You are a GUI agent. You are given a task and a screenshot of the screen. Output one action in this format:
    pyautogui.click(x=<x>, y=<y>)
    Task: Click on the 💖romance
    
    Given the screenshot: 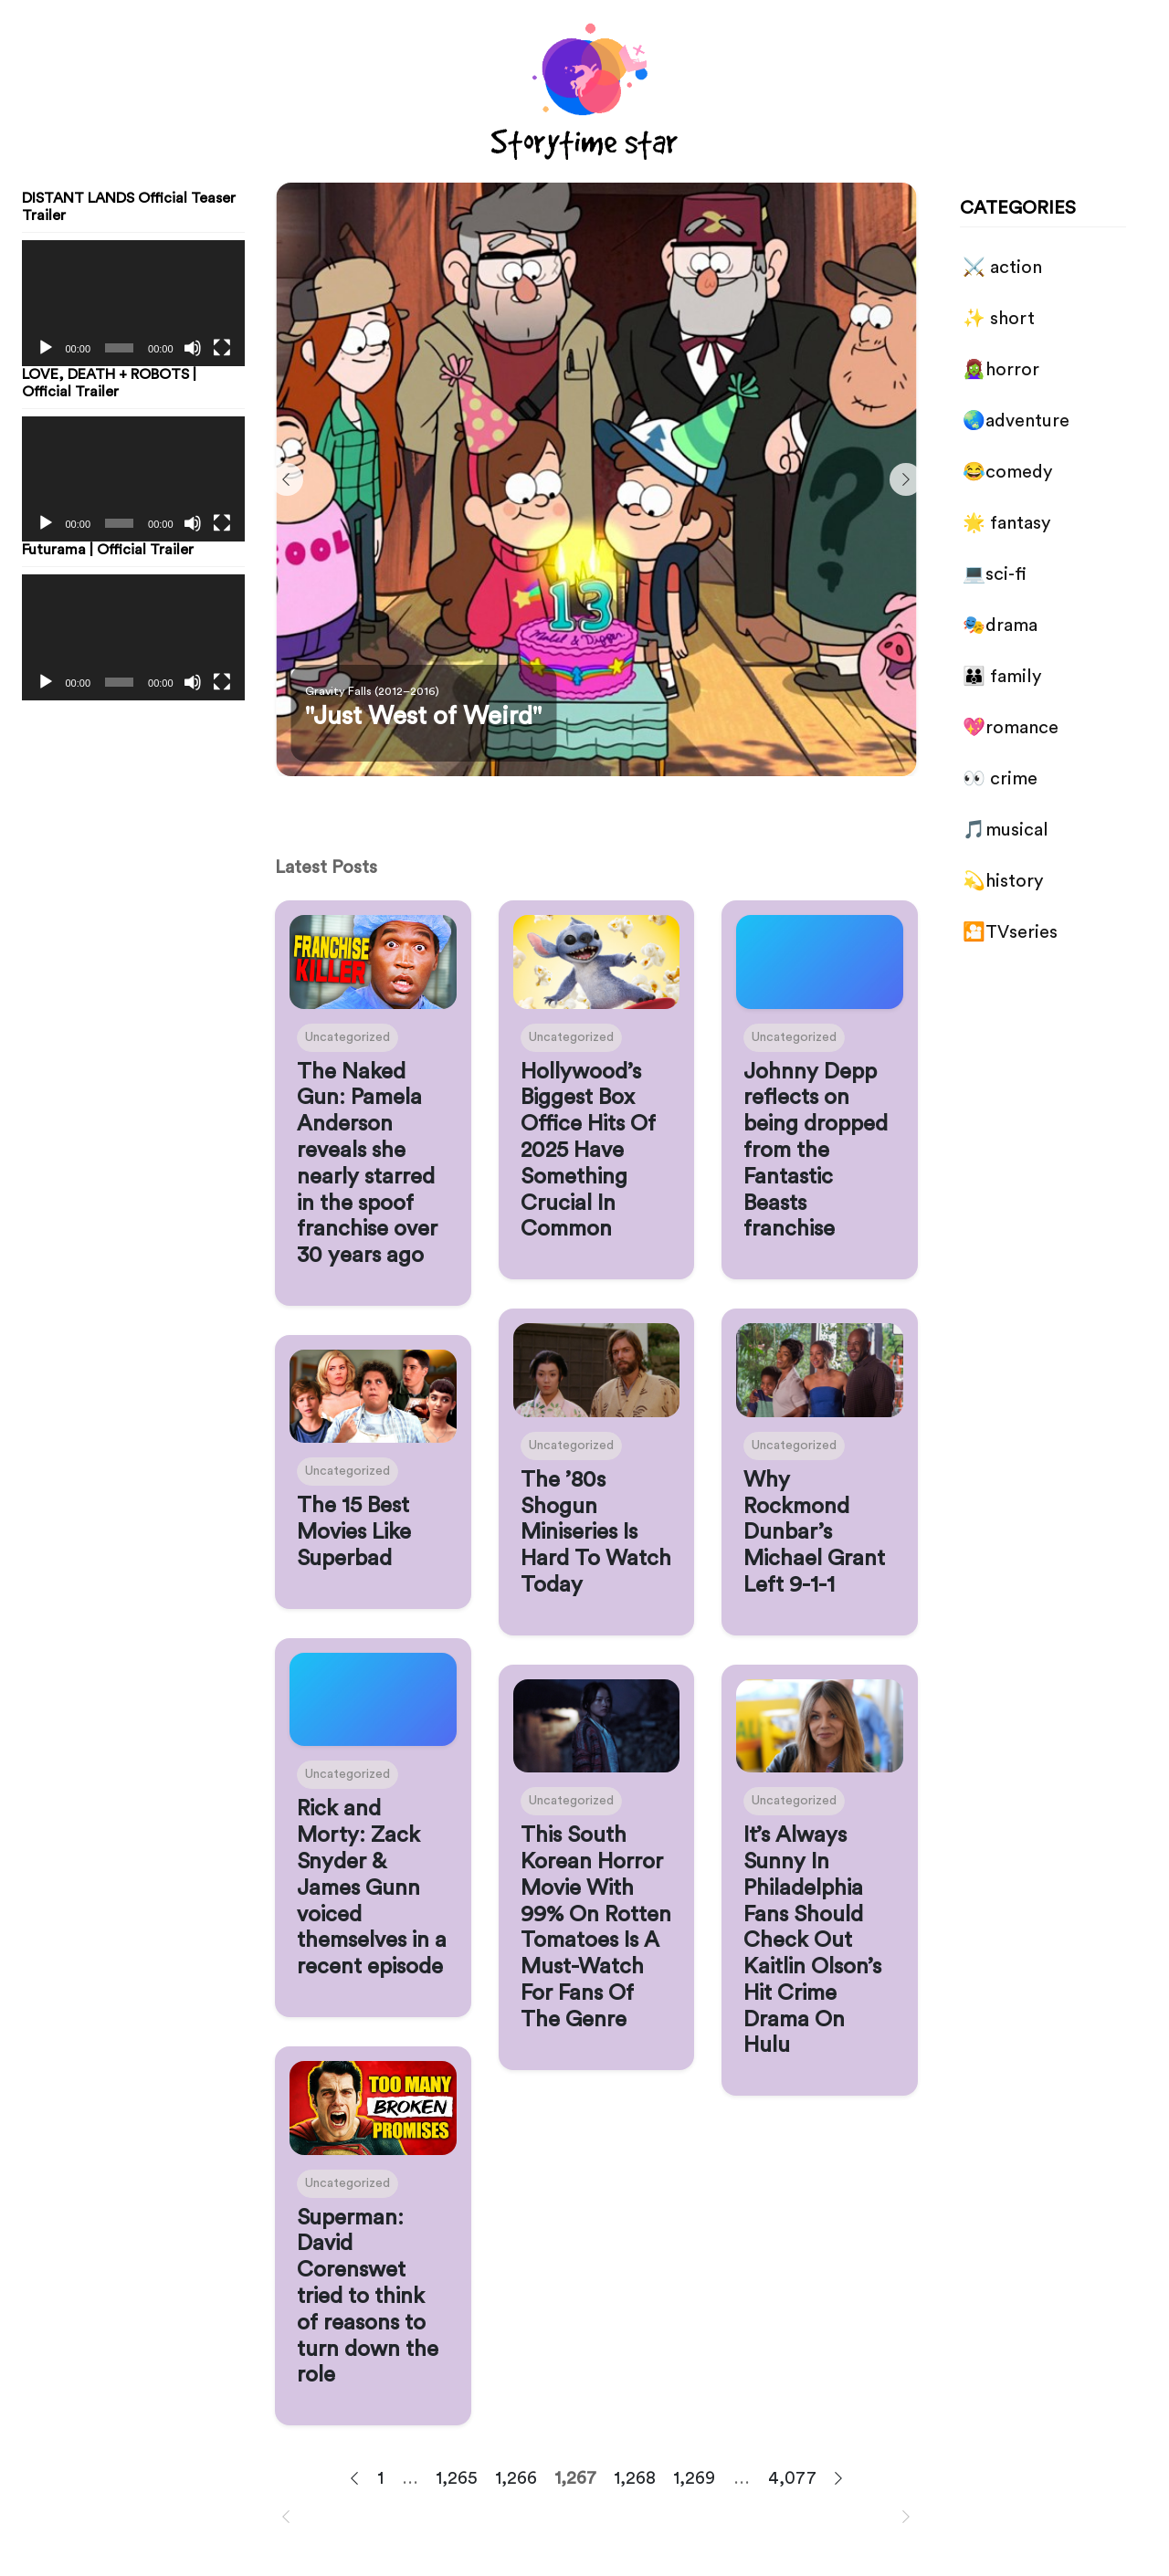 What is the action you would take?
    pyautogui.click(x=1010, y=728)
    